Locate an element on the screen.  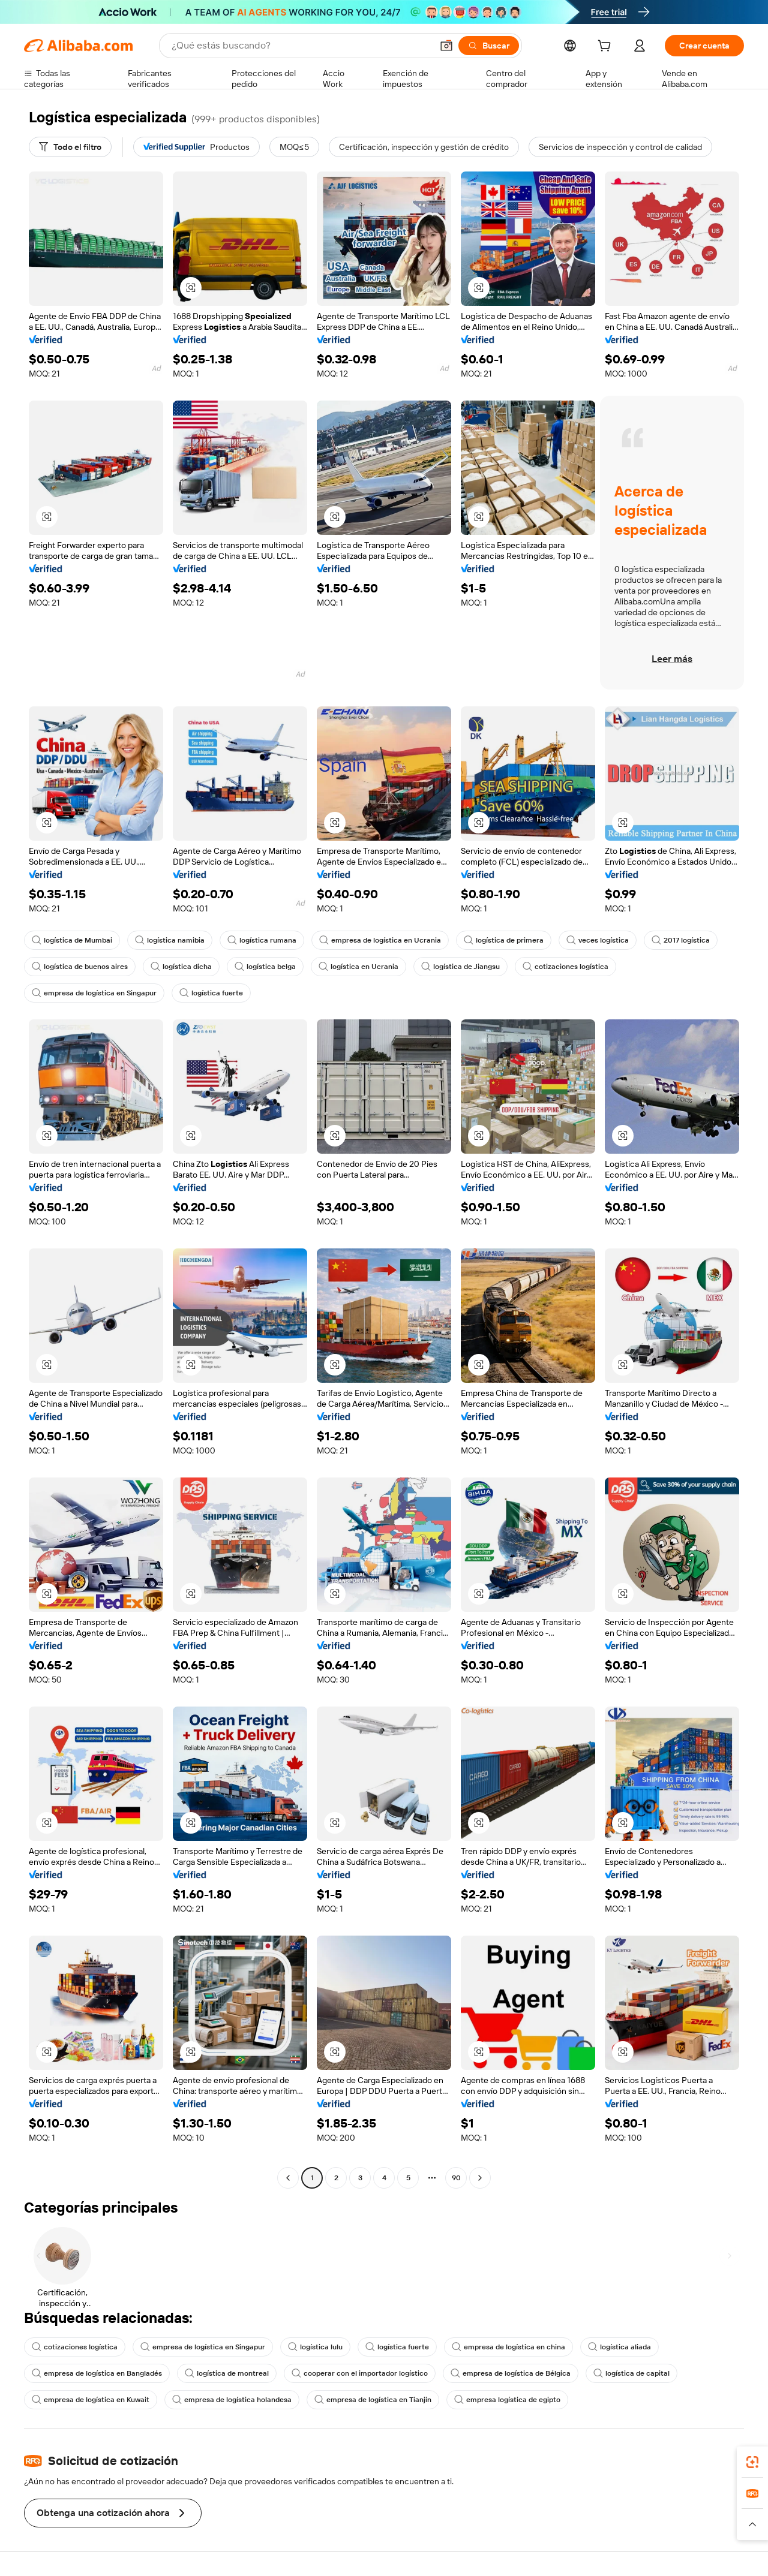
logística lulu is located at coordinates (315, 2347).